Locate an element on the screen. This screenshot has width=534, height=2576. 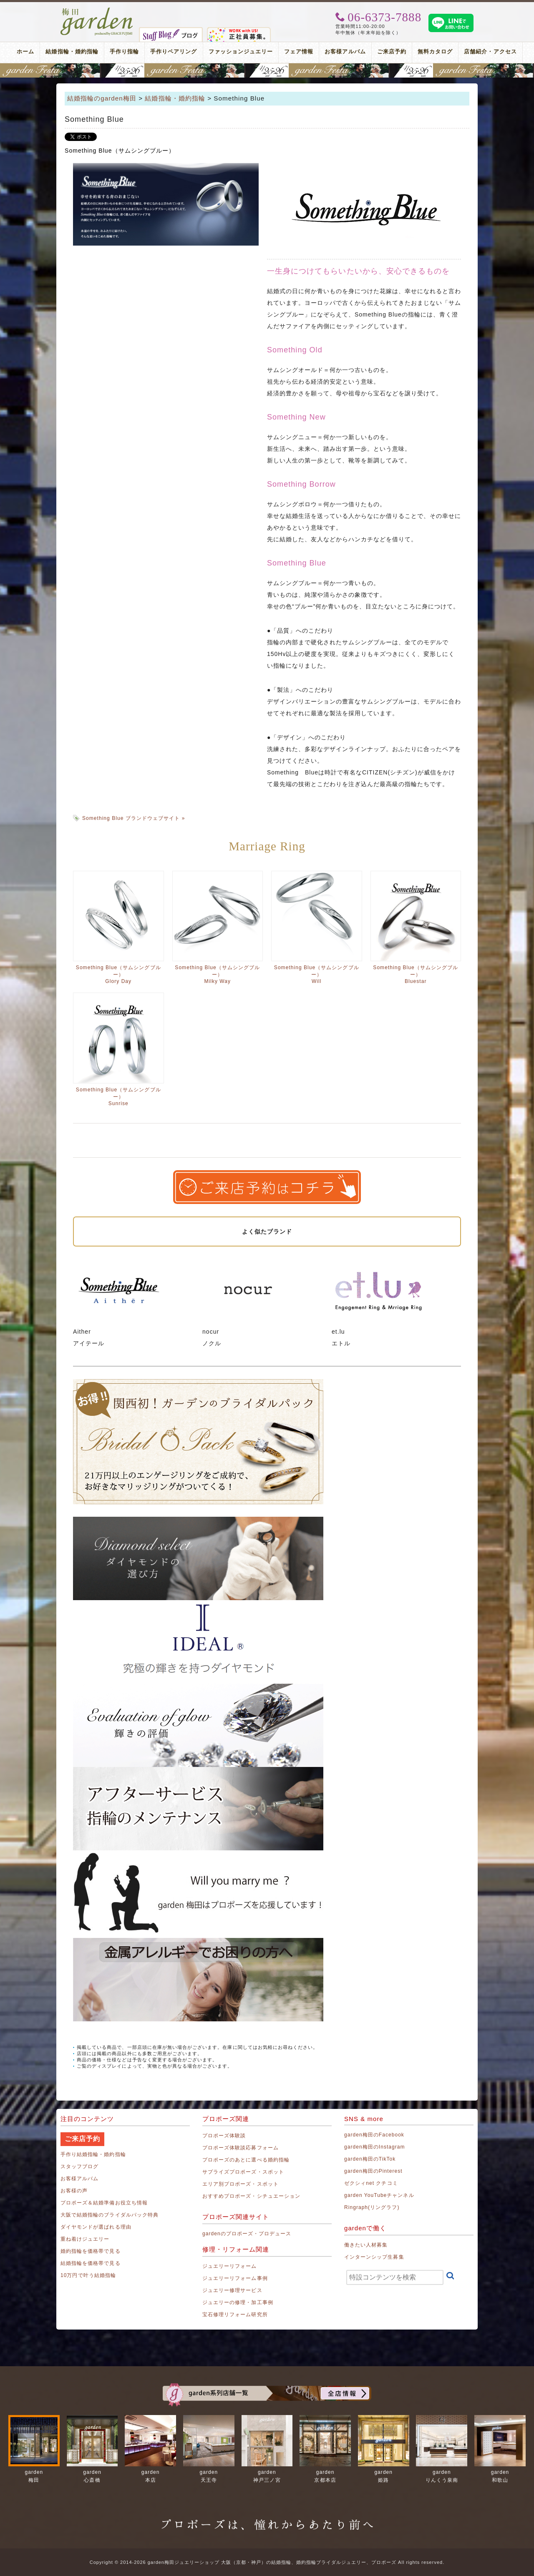
ジュエリーリフォーム is located at coordinates (229, 2266).